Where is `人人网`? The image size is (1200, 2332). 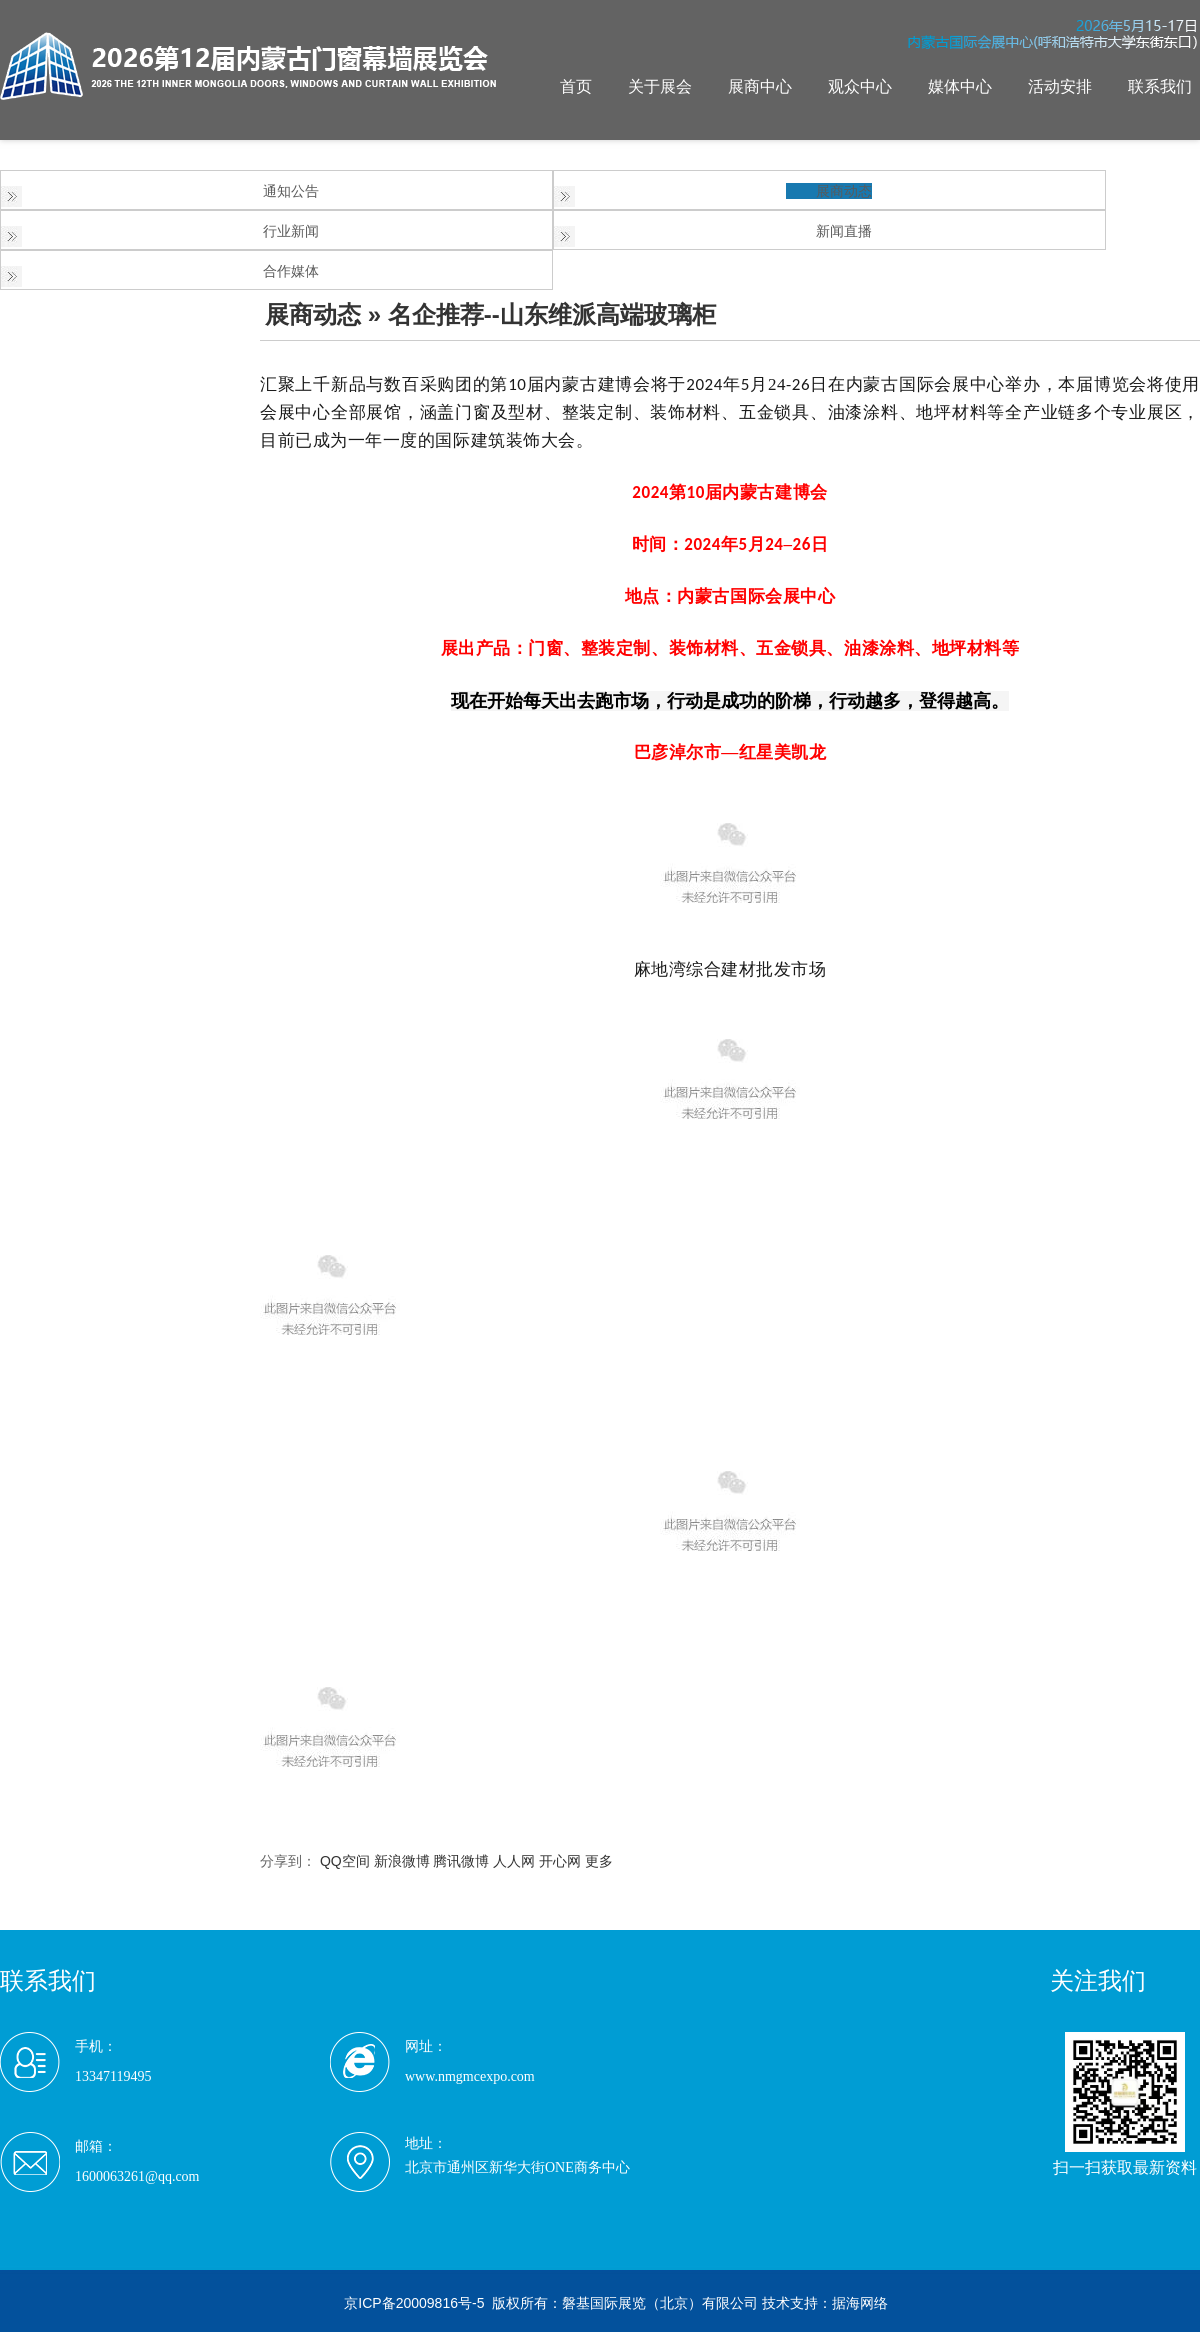 人人网 is located at coordinates (514, 1861).